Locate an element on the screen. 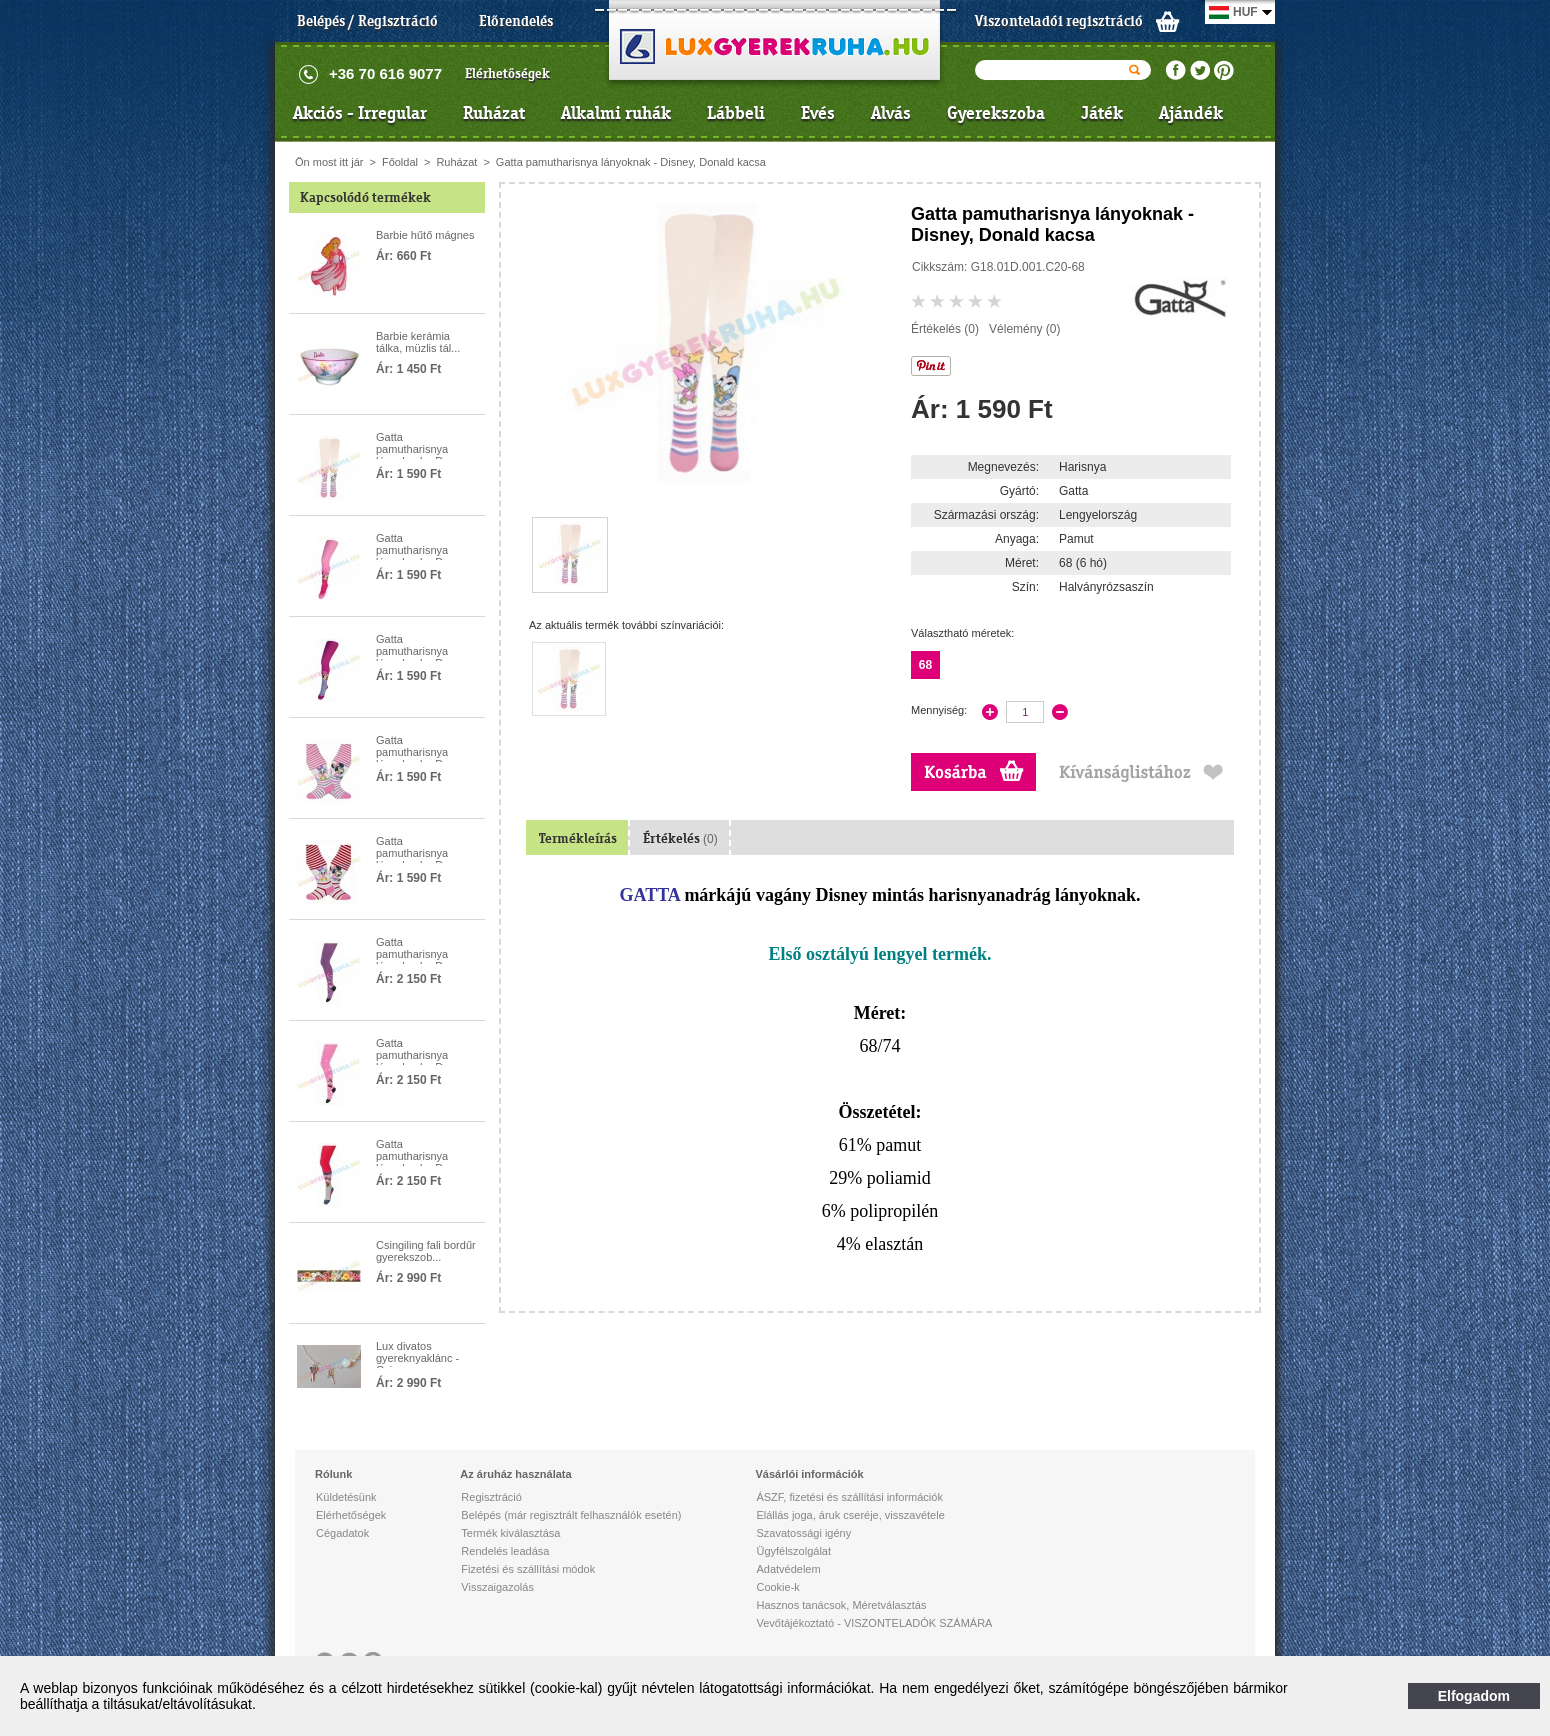 This screenshot has height=1736, width=1550. Főoldal is located at coordinates (400, 162).